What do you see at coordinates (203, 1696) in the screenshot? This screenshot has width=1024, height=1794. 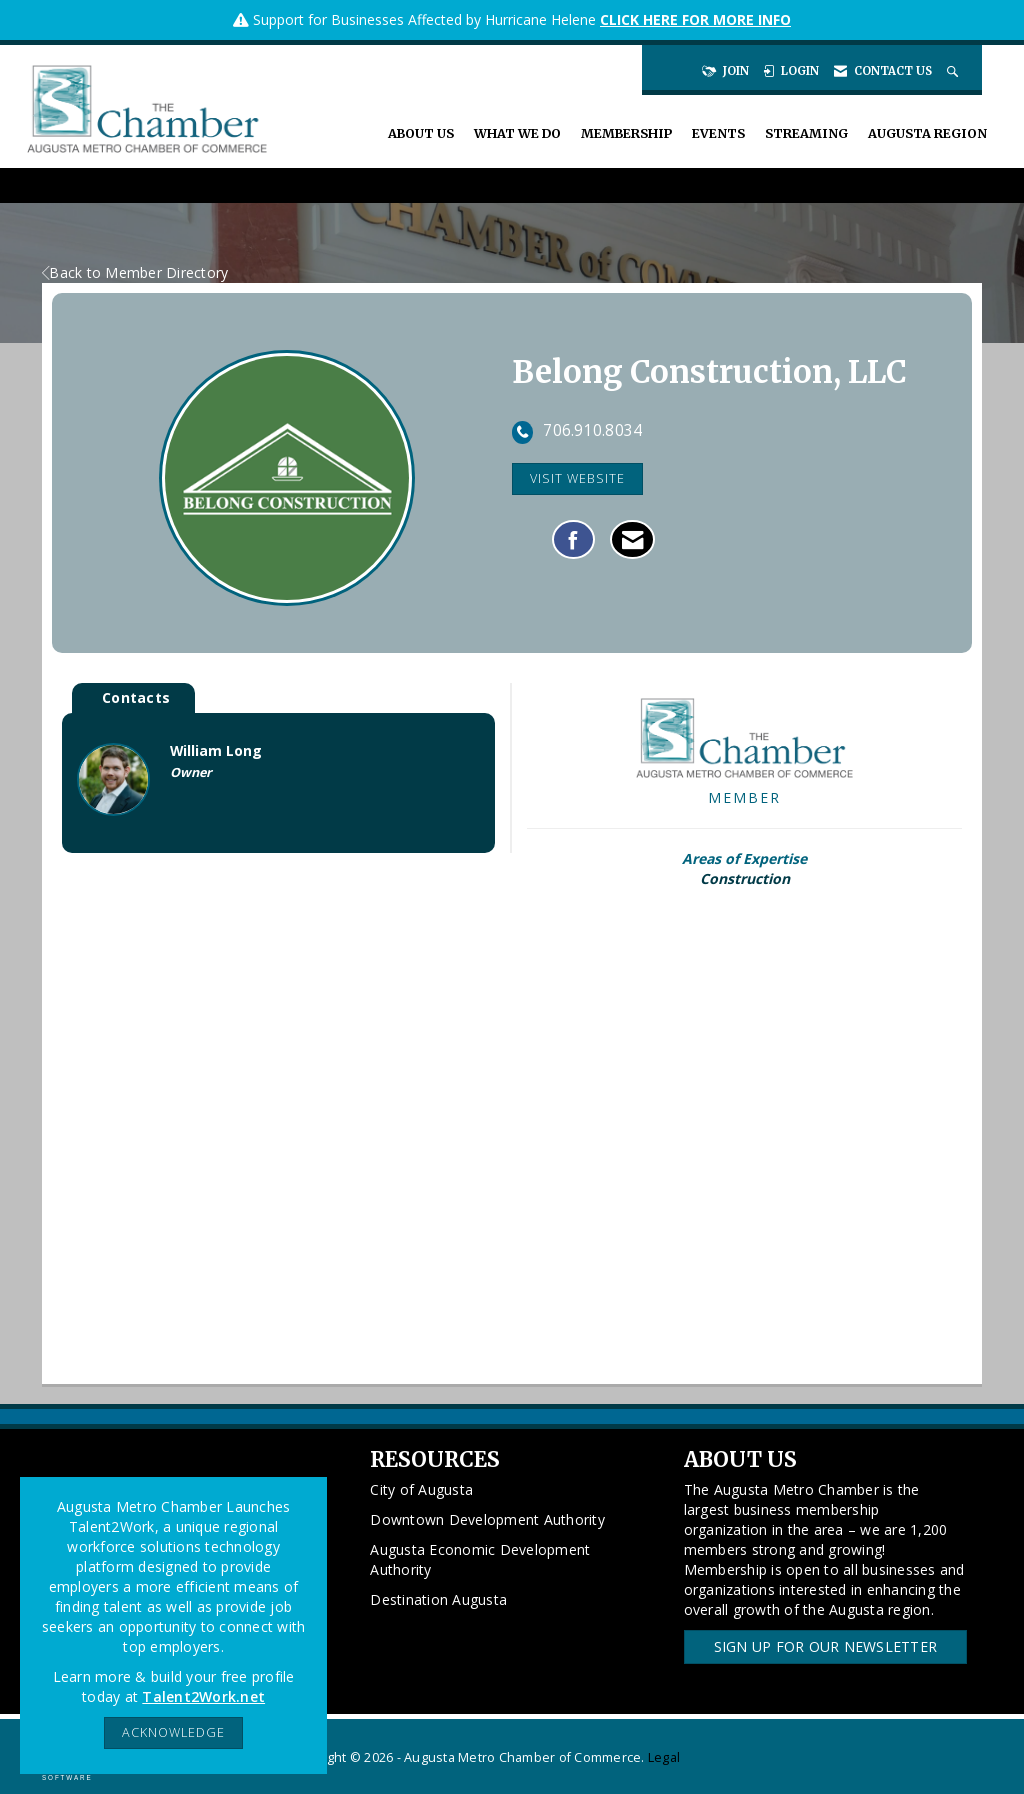 I see `Talent2Work.net` at bounding box center [203, 1696].